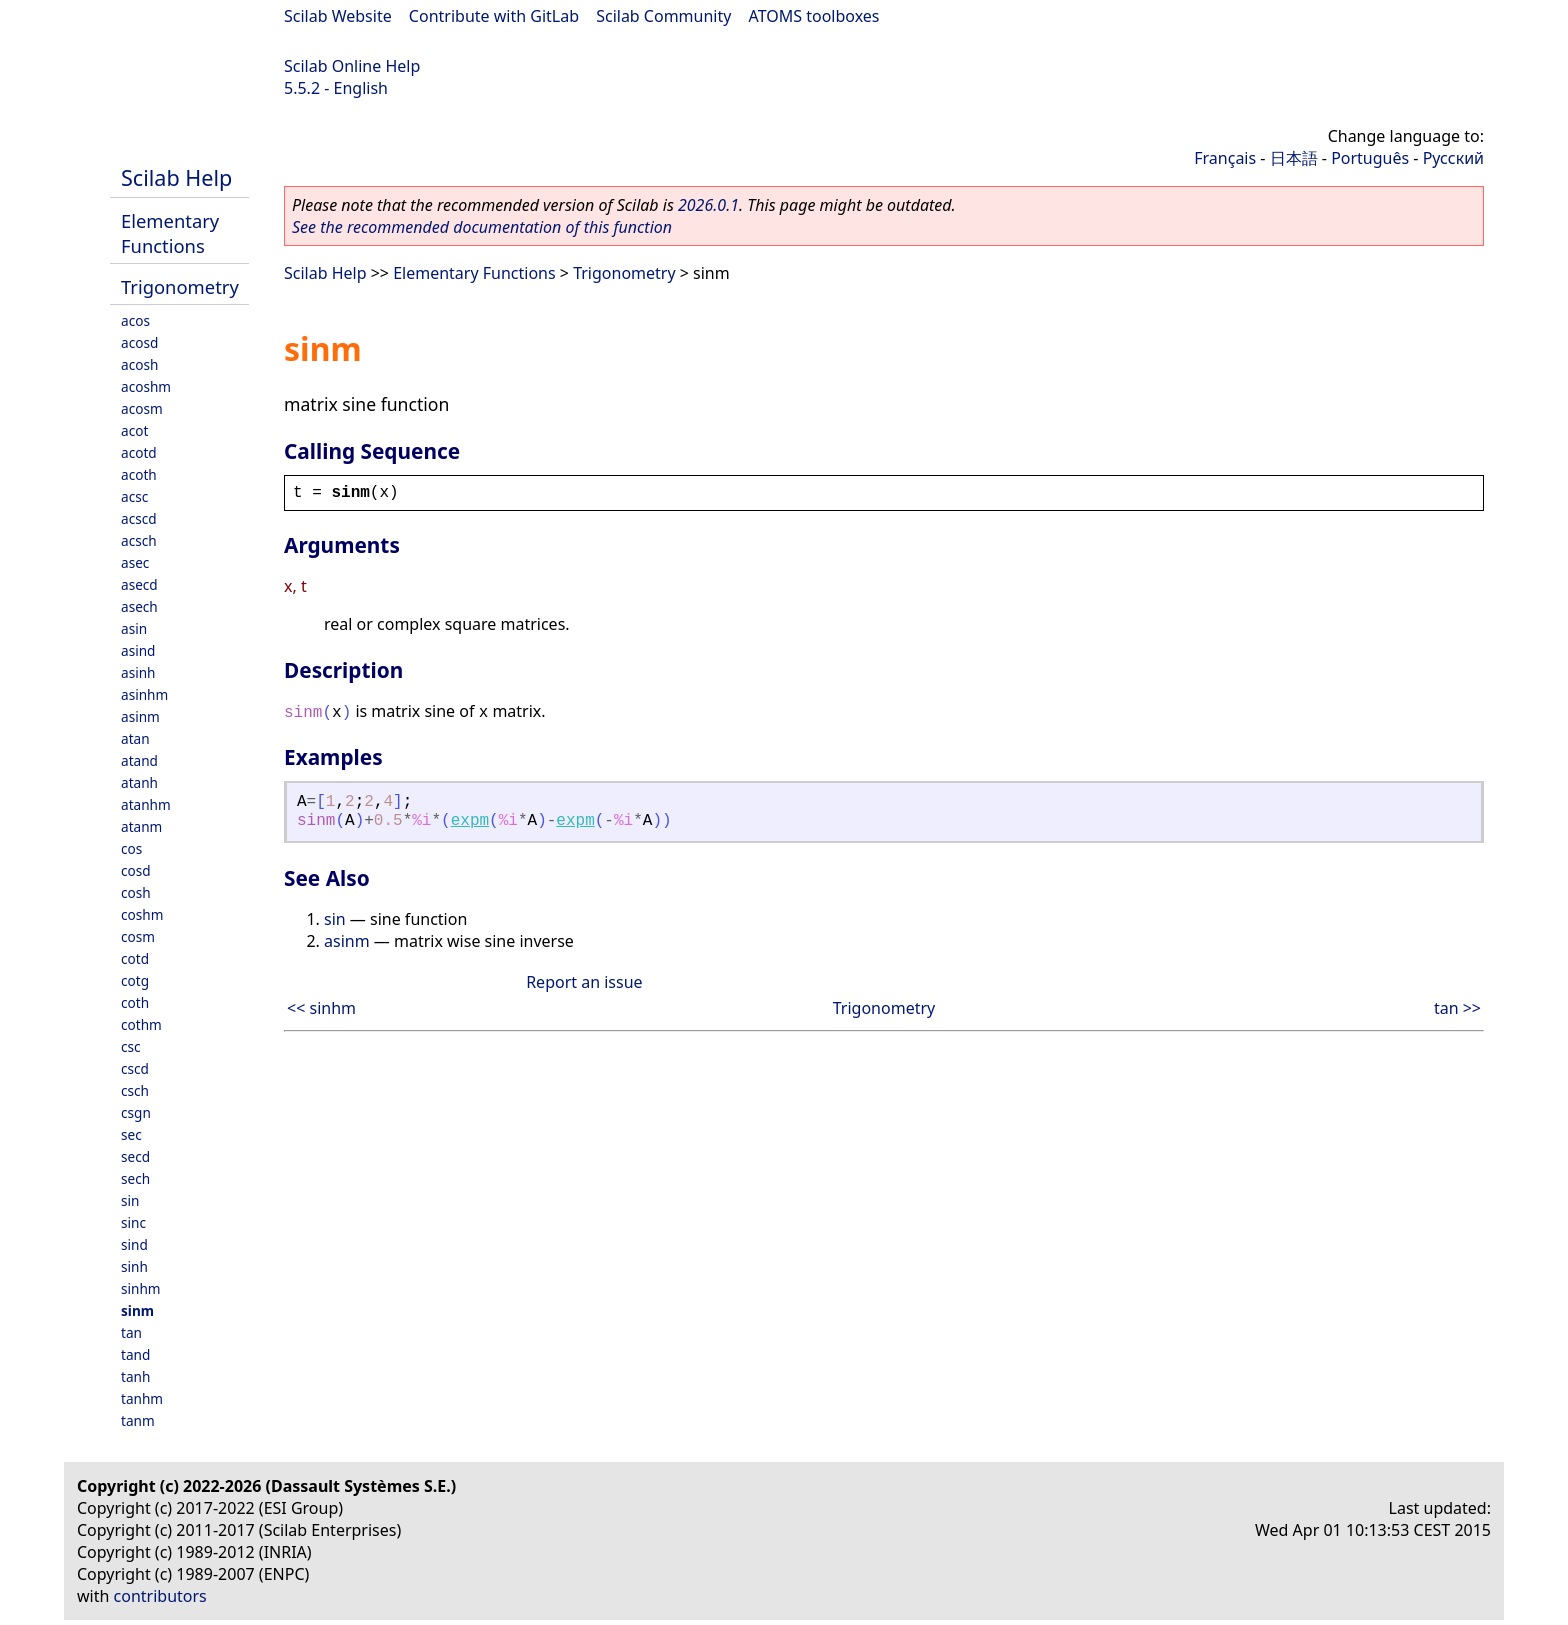  I want to click on tand, so click(135, 1354).